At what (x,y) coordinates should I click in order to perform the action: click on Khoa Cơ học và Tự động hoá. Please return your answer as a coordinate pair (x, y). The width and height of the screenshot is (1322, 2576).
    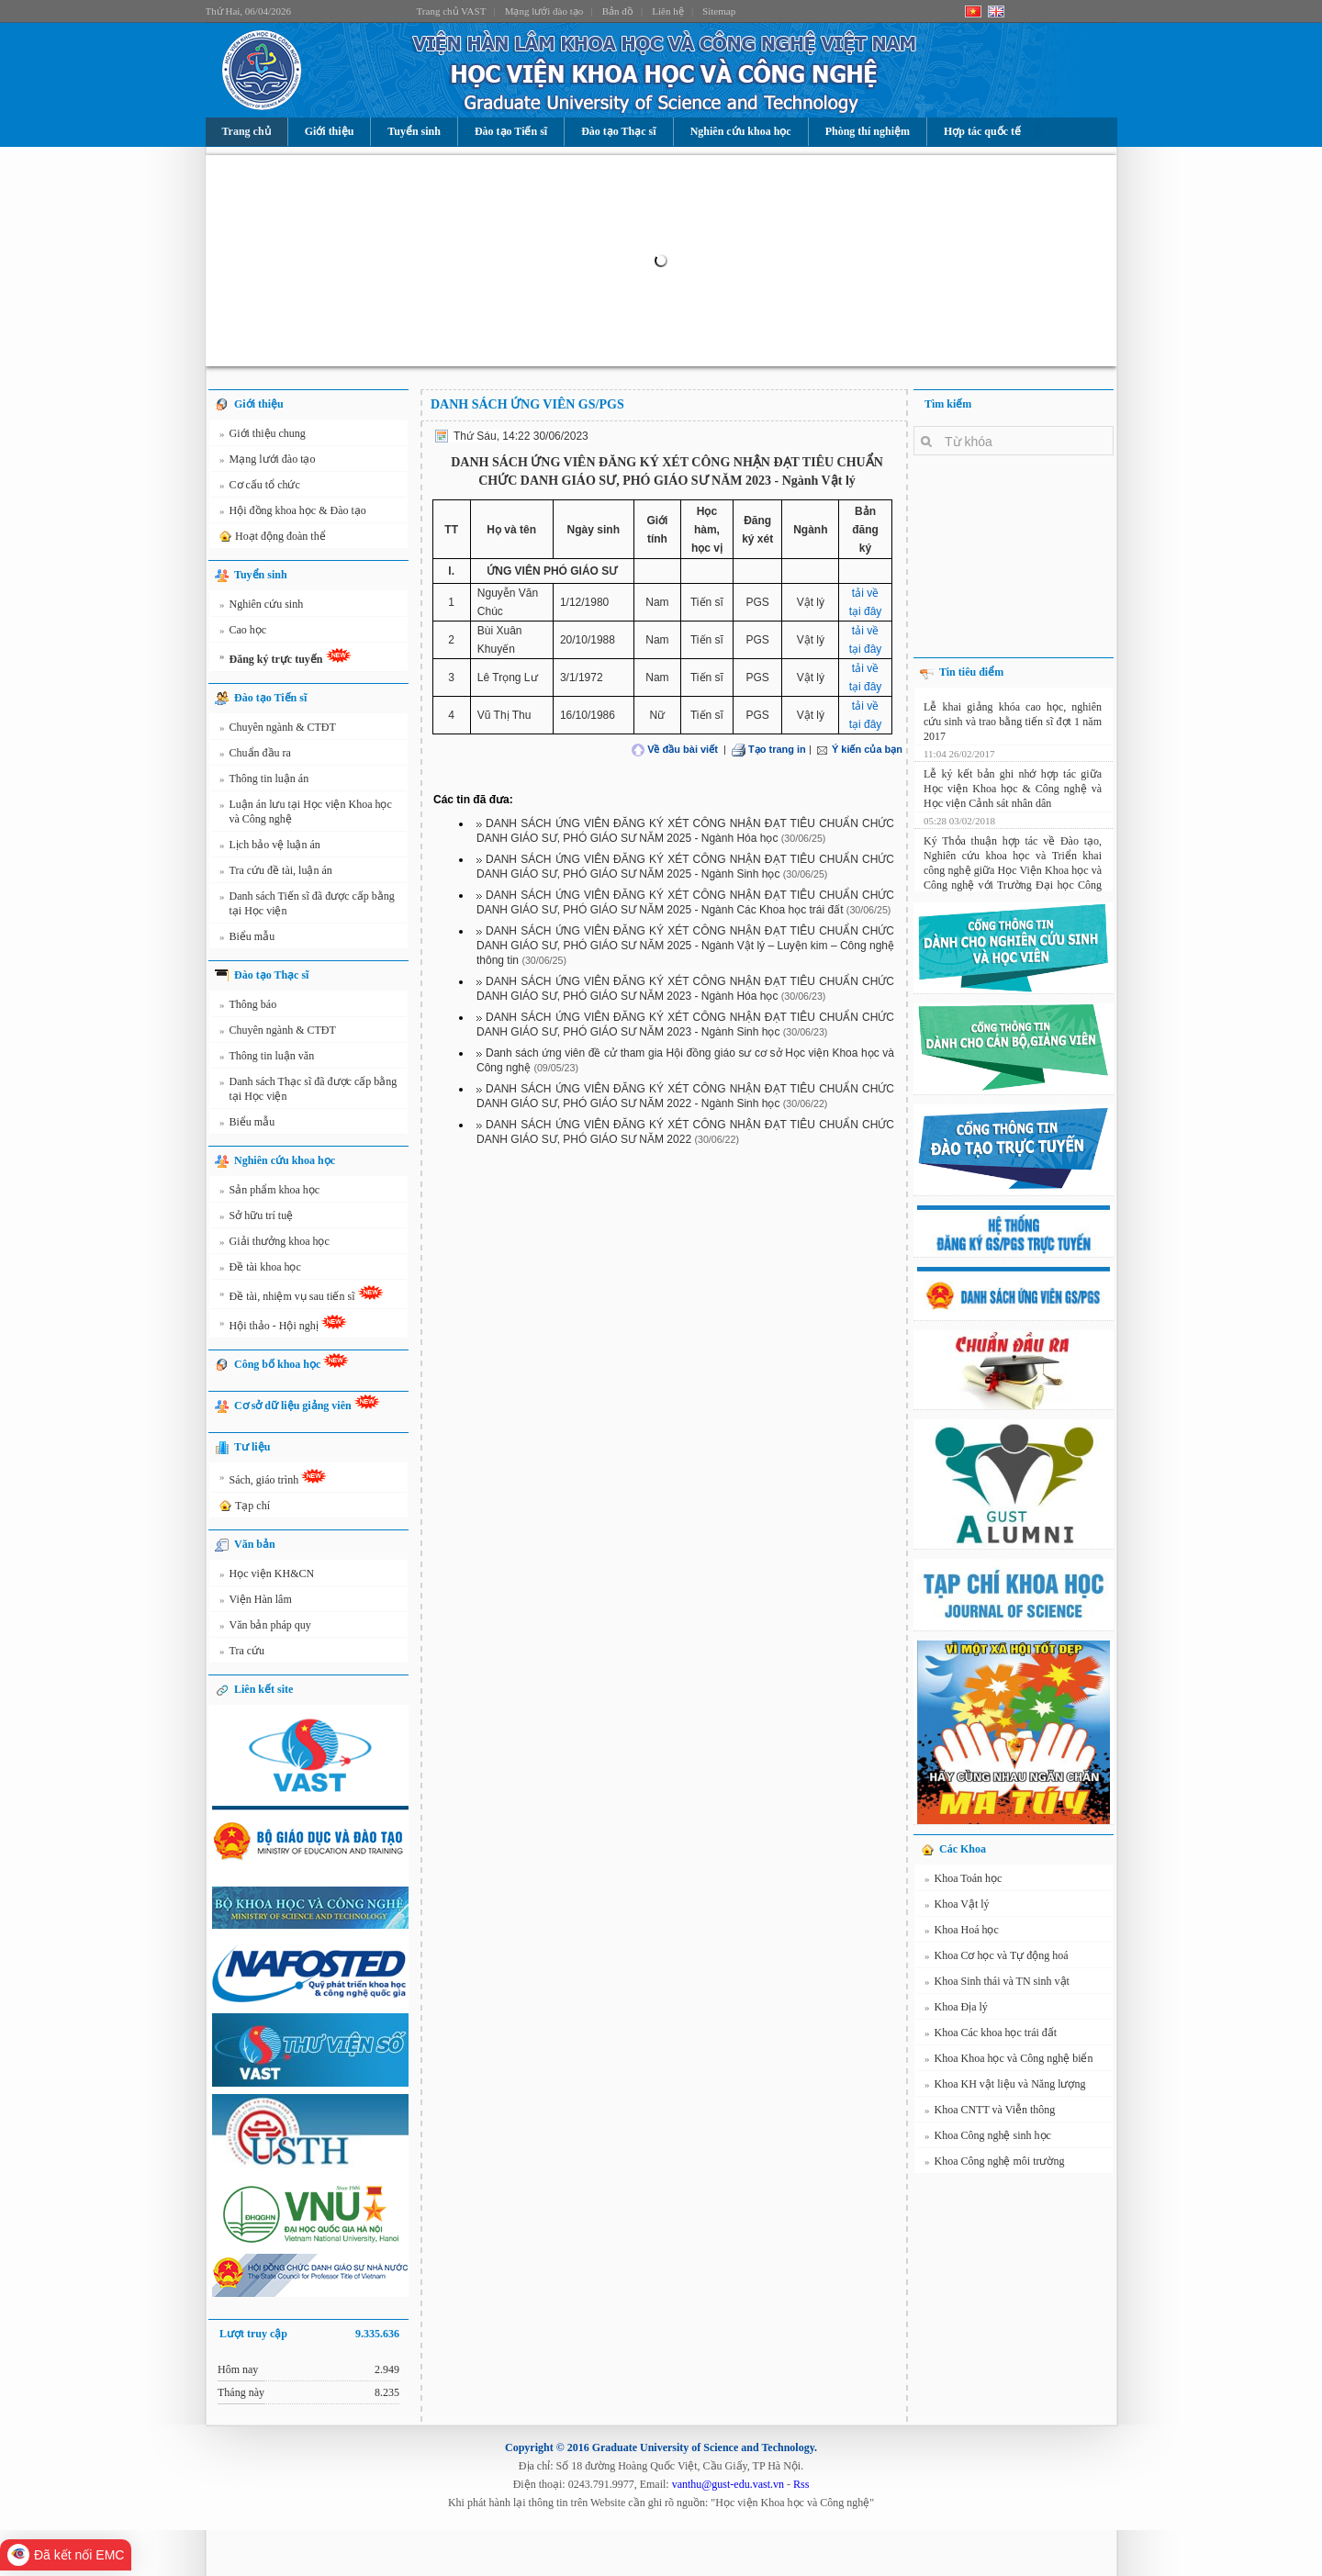
    Looking at the image, I should click on (996, 1958).